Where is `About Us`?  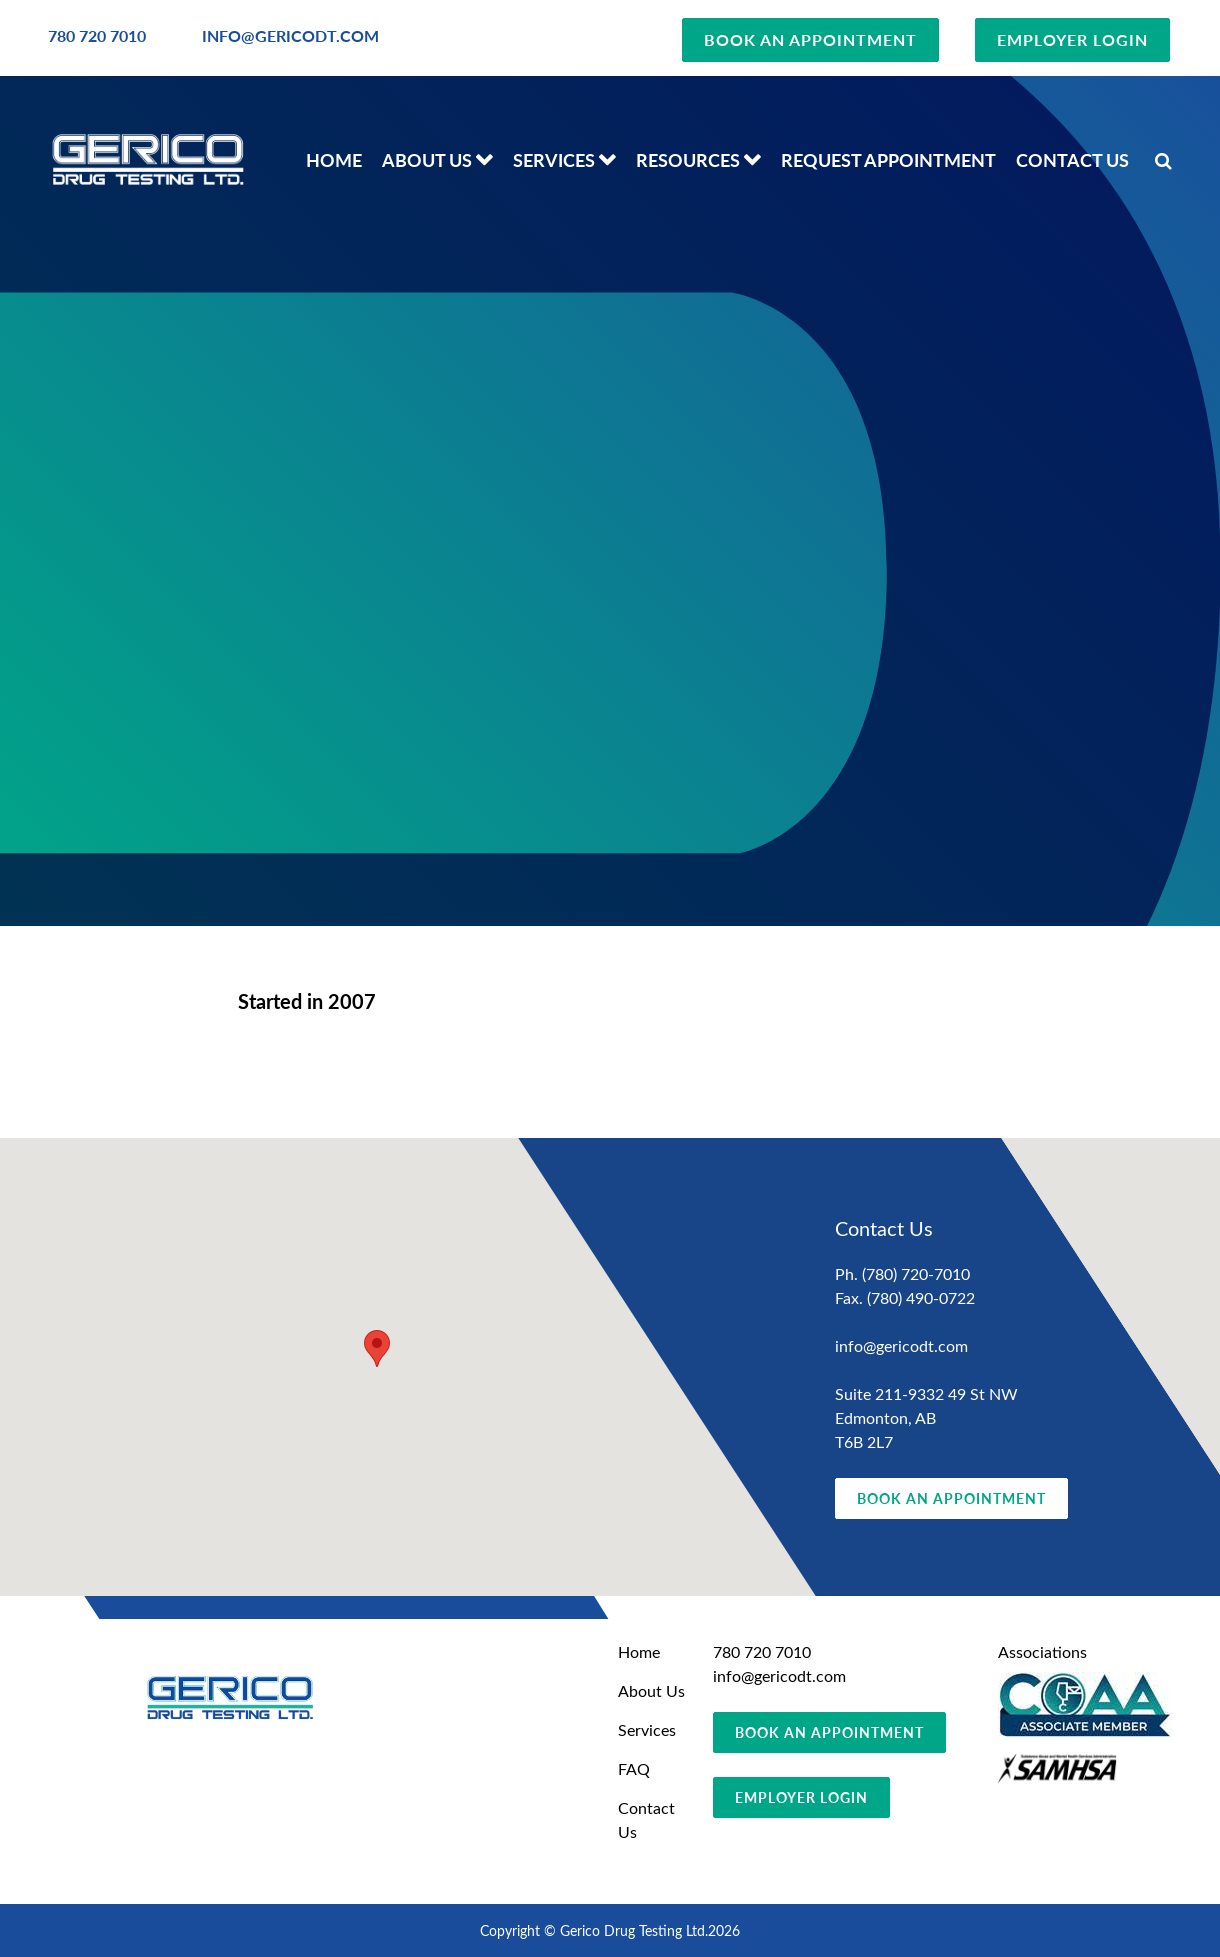
About Us is located at coordinates (427, 159).